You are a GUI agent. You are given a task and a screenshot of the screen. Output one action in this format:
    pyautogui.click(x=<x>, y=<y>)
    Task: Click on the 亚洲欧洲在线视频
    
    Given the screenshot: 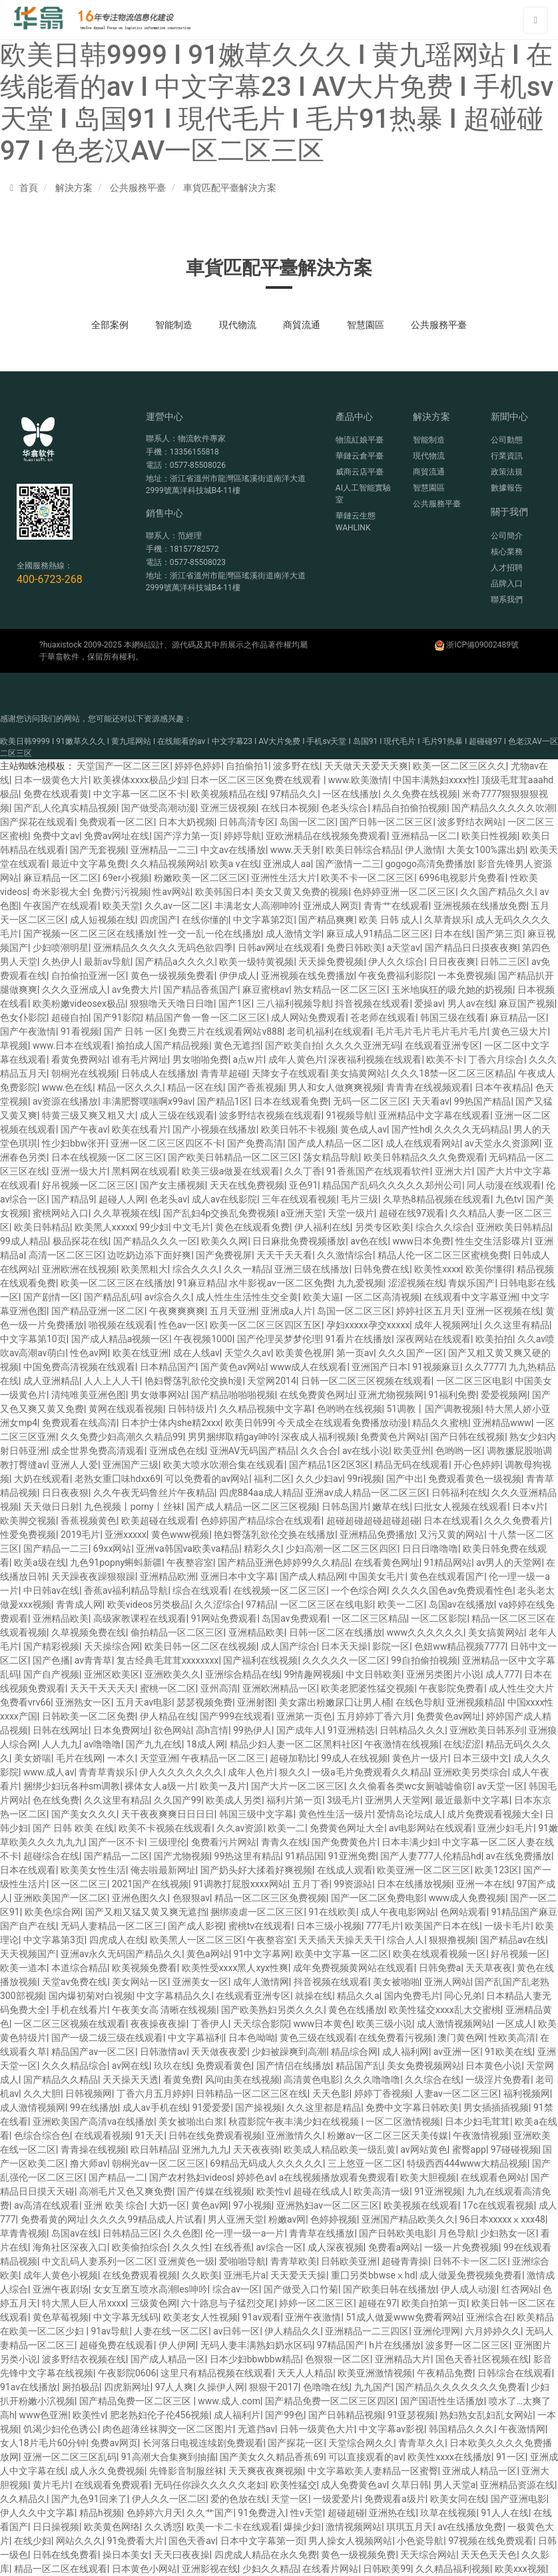 What is the action you would take?
    pyautogui.click(x=79, y=1269)
    